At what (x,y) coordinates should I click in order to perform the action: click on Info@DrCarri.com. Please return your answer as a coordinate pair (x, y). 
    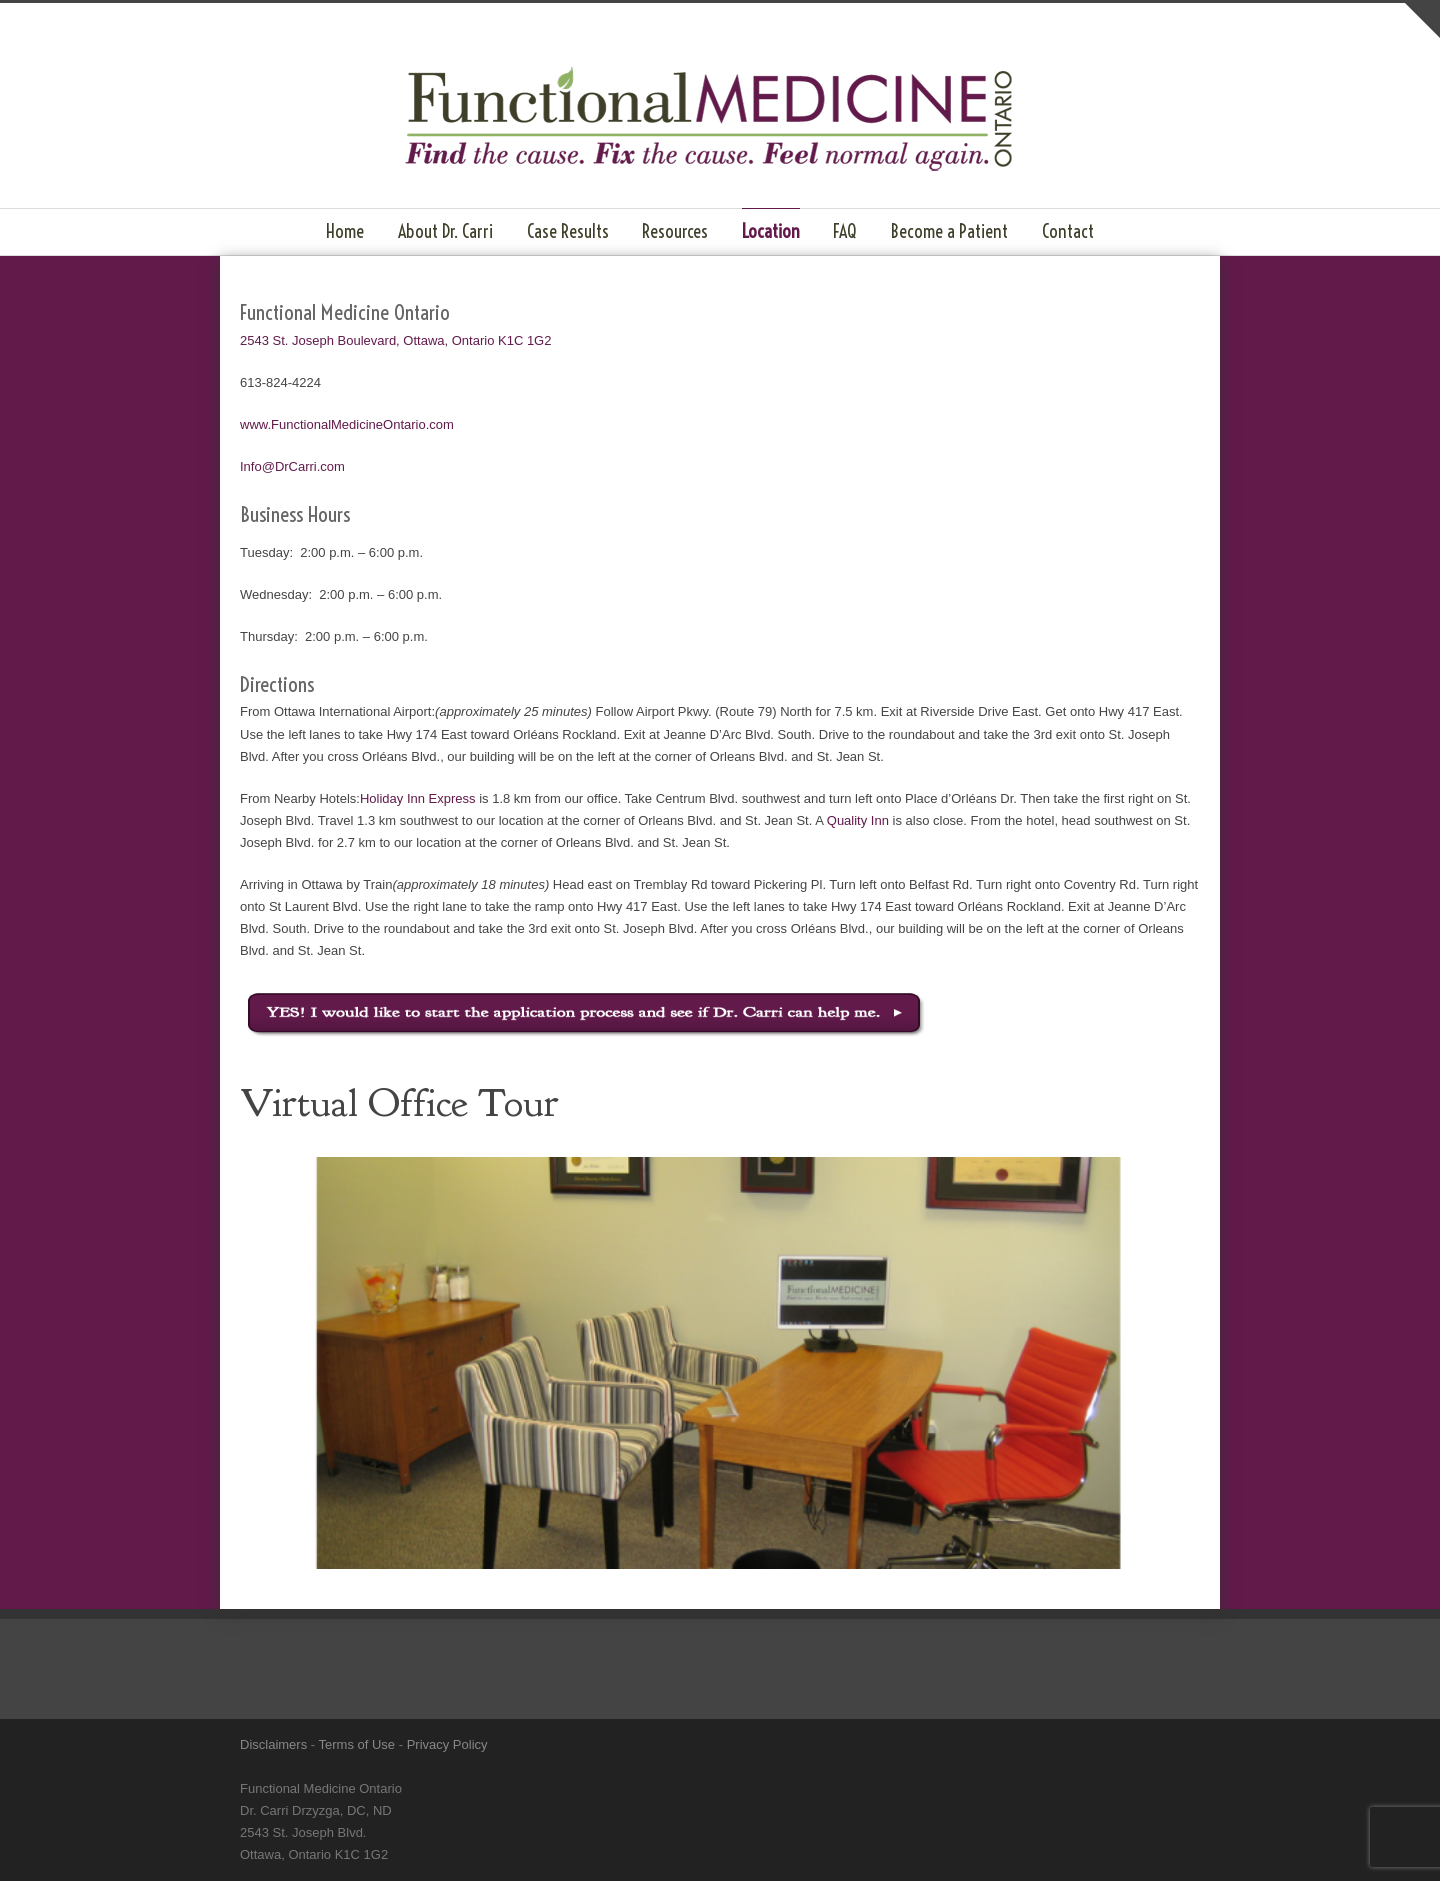
    Looking at the image, I should click on (292, 466).